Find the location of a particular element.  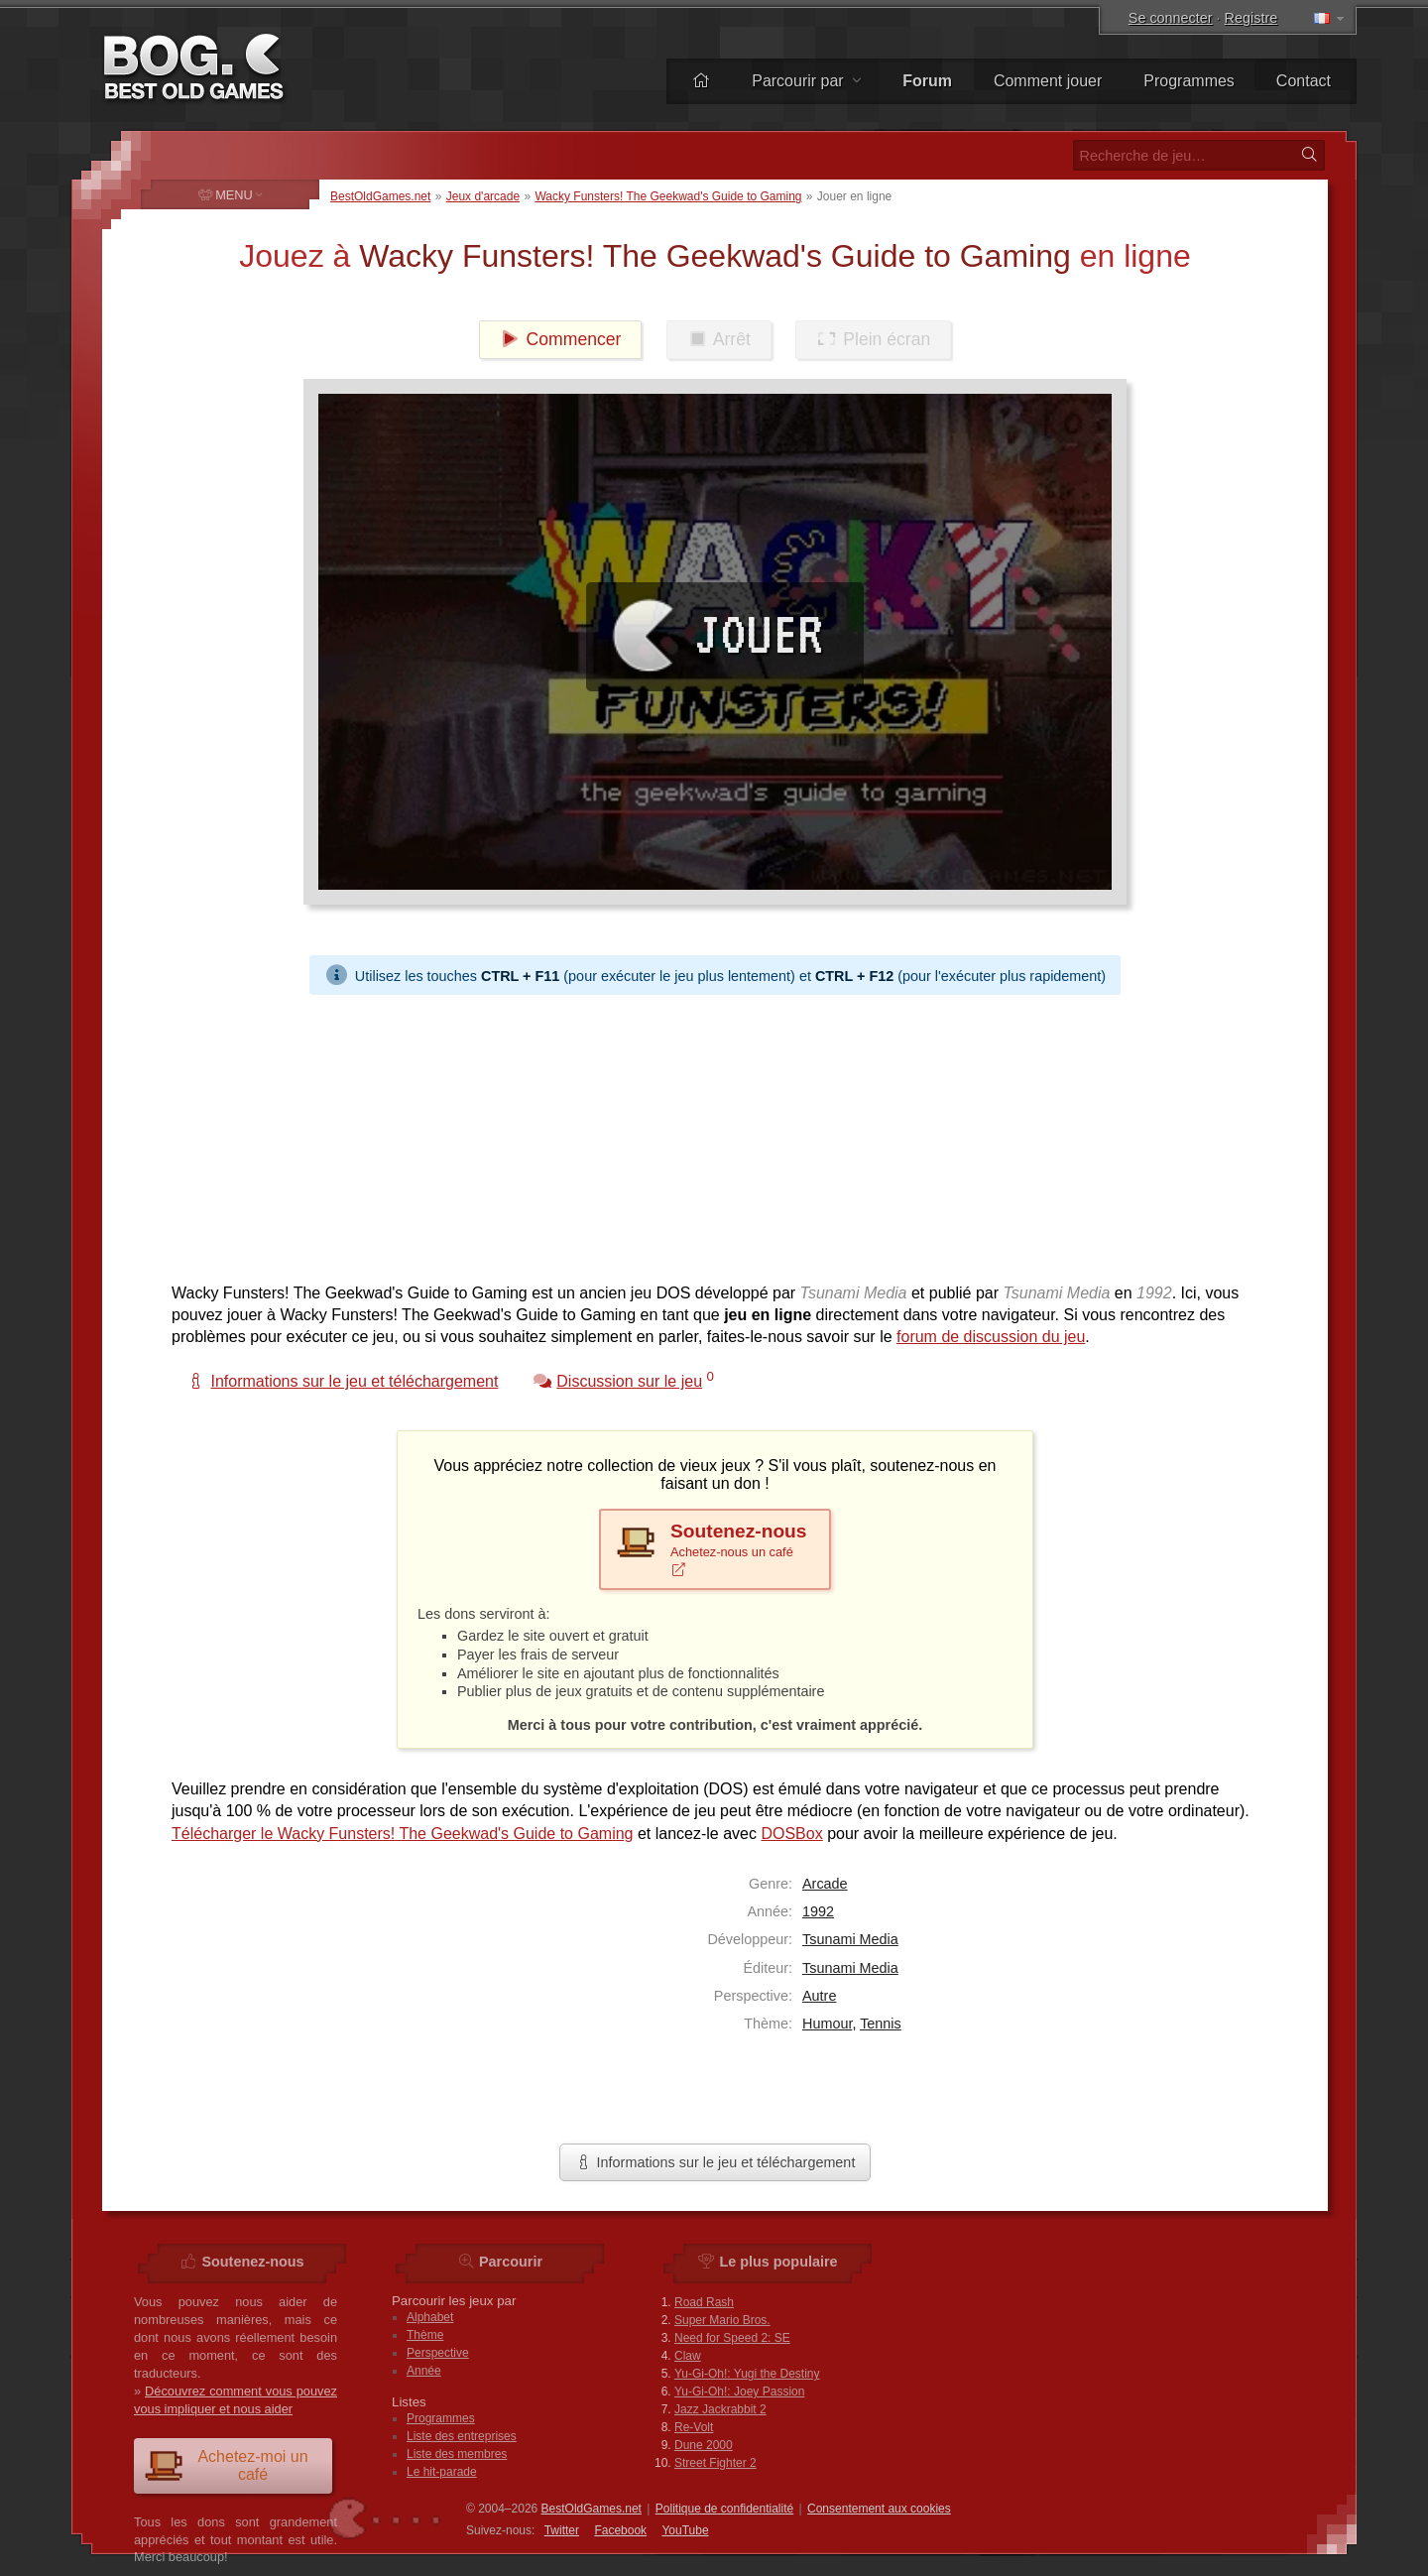

[Advertisement] is located at coordinates (707, 1134).